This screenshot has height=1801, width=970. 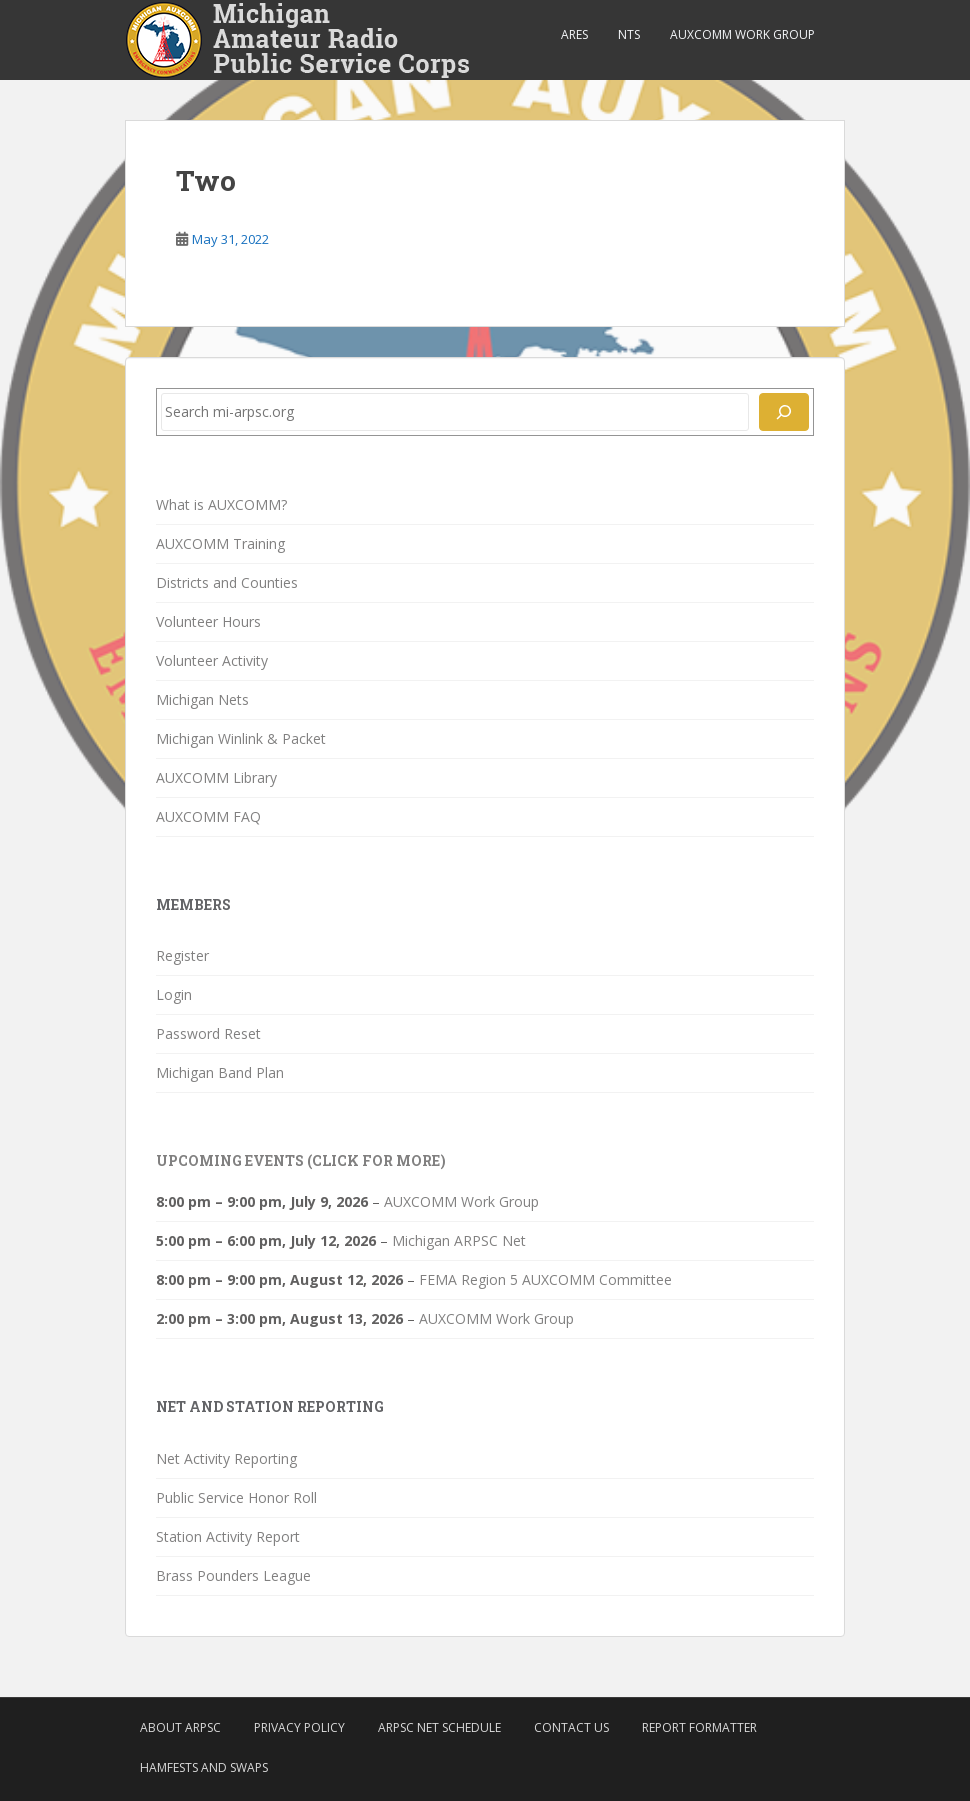 What do you see at coordinates (220, 1072) in the screenshot?
I see `Michigan Band Plan` at bounding box center [220, 1072].